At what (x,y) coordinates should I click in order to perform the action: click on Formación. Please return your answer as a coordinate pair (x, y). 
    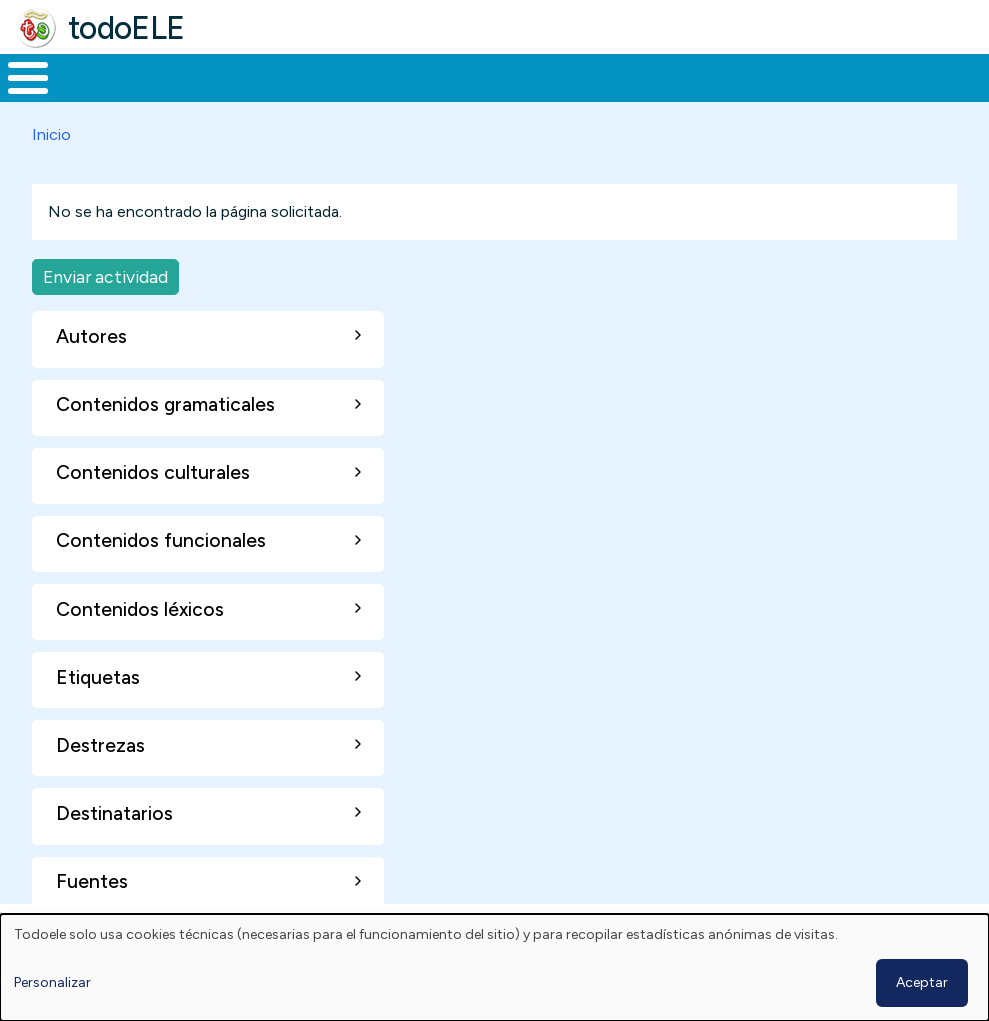
    Looking at the image, I should click on (225, 76).